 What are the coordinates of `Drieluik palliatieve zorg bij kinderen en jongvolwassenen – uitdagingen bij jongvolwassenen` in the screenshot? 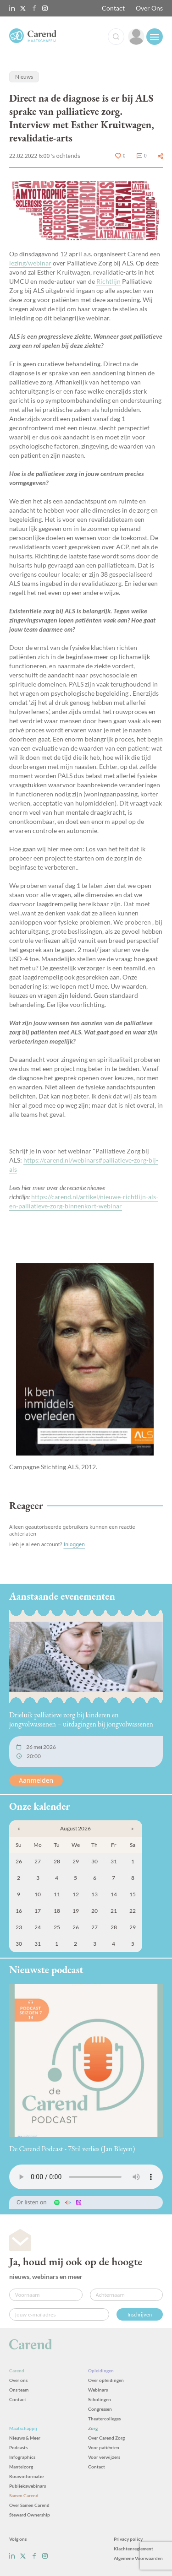 It's located at (81, 1719).